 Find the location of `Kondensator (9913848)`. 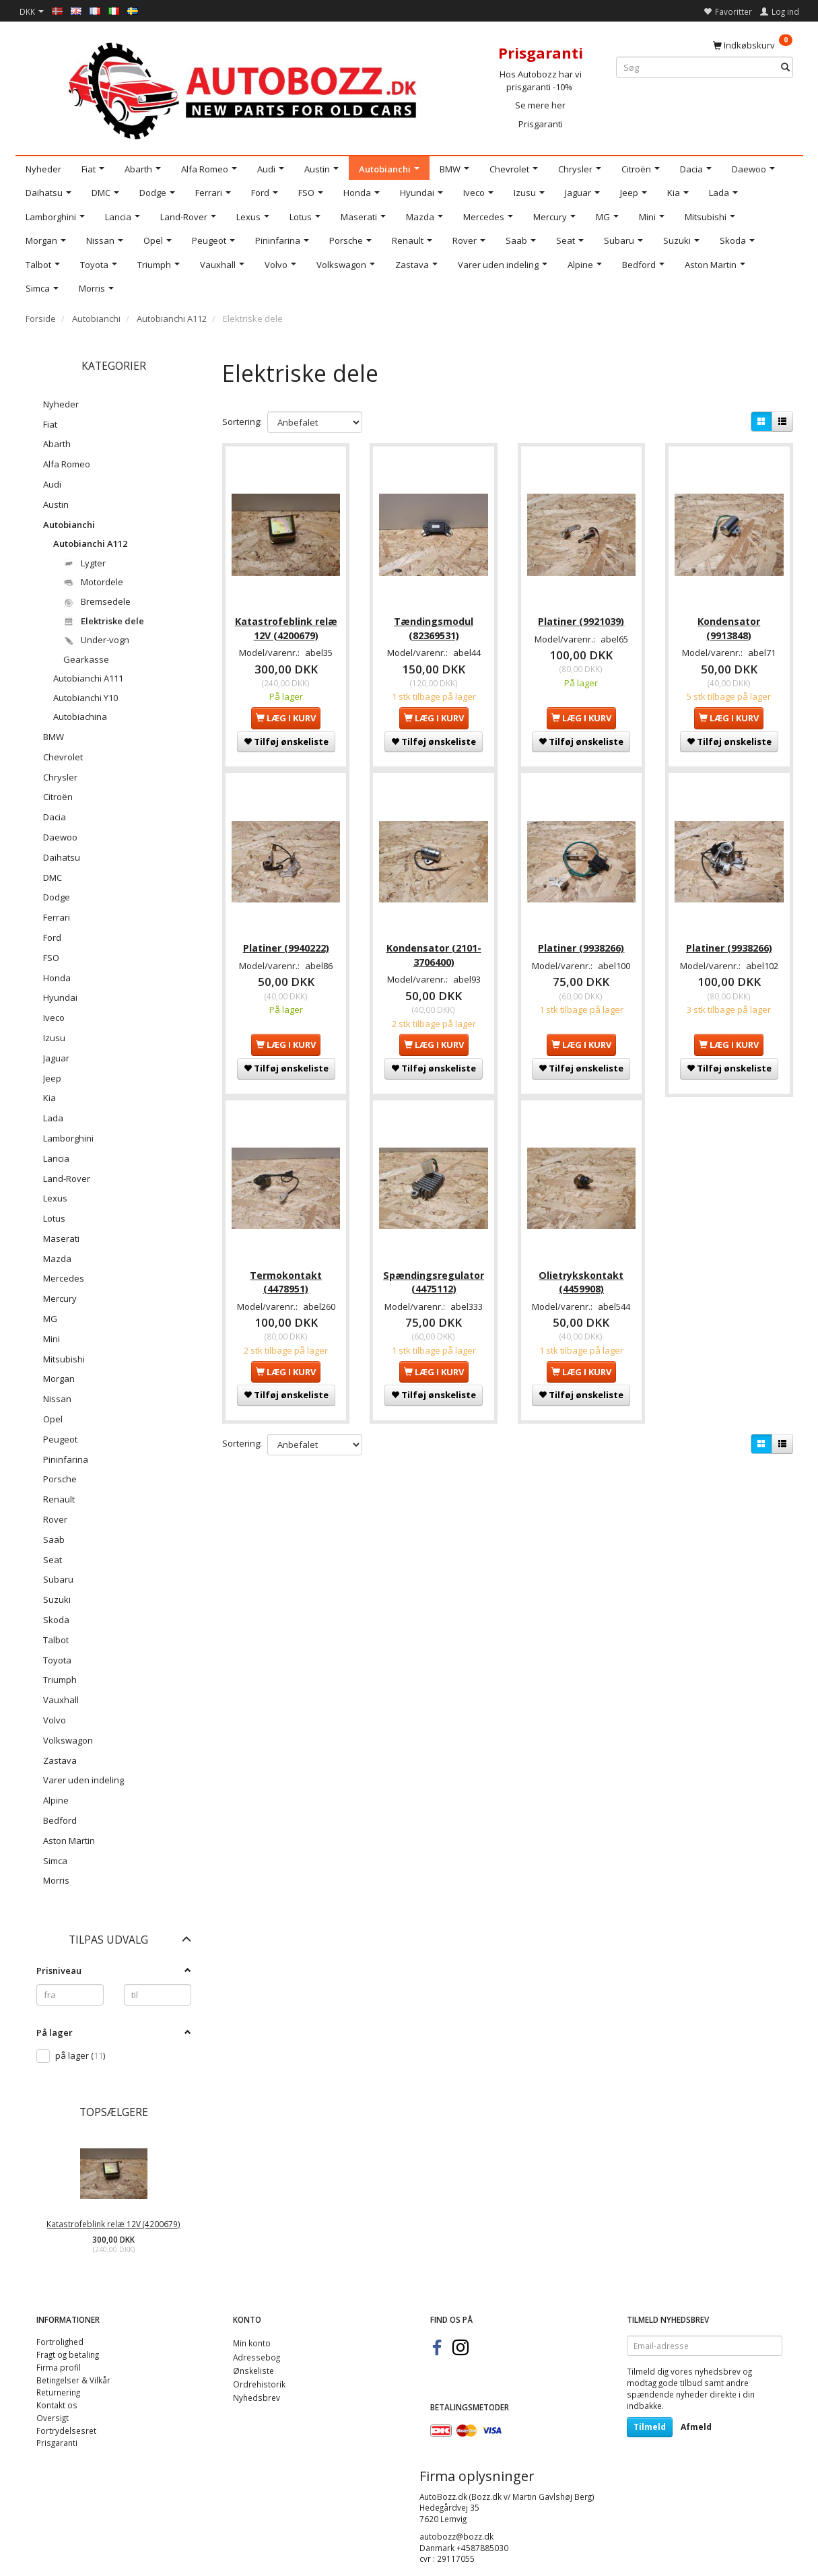

Kondensator (9913848) is located at coordinates (728, 625).